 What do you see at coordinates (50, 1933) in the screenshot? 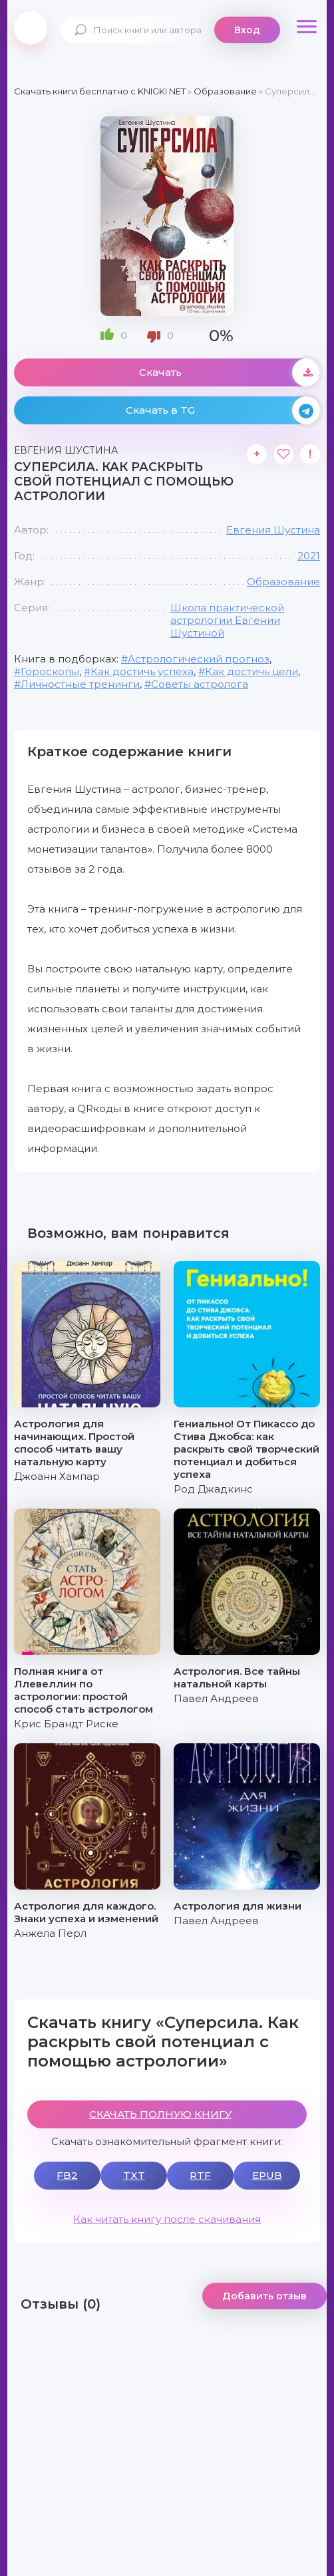
I see `Анжела Перл` at bounding box center [50, 1933].